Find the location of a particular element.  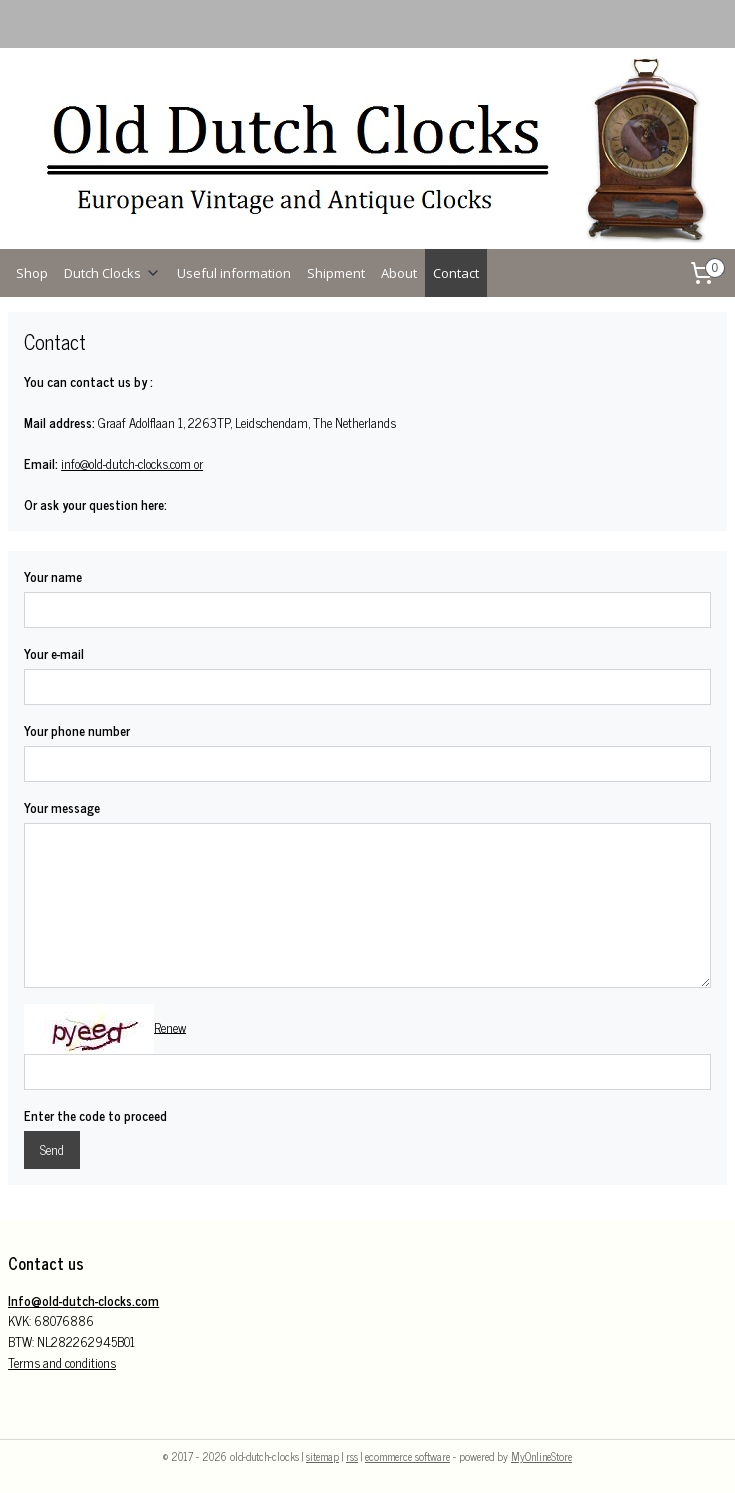

Useful information is located at coordinates (234, 273).